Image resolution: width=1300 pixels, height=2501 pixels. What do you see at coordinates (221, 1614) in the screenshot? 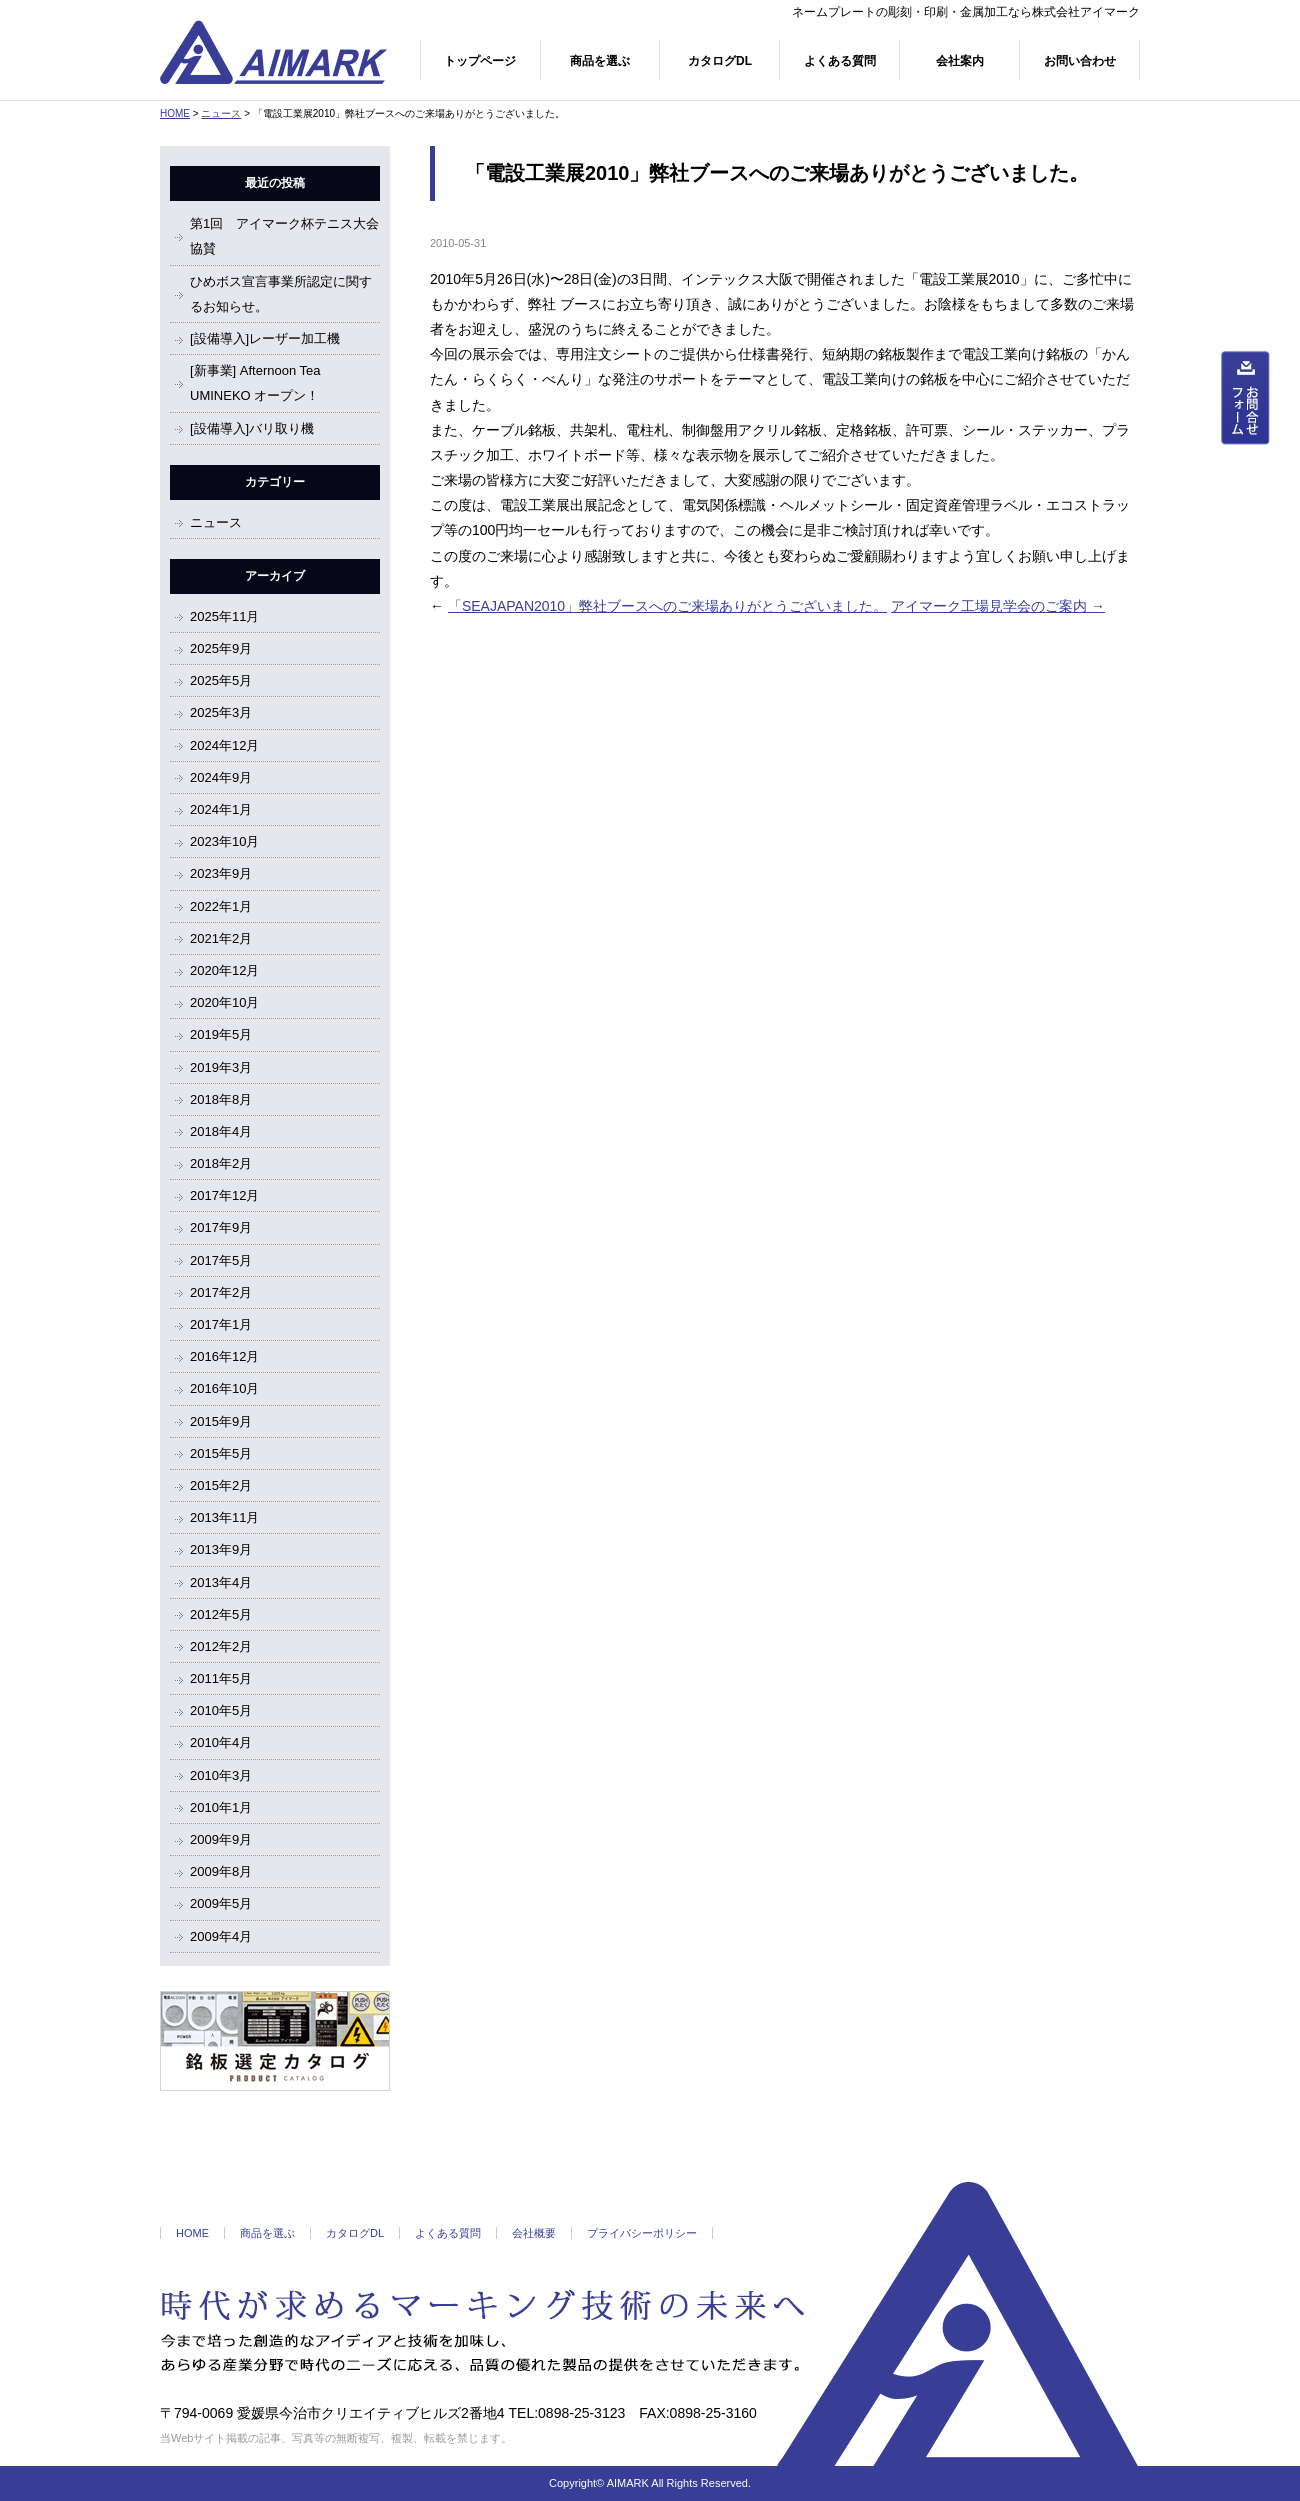
I see `2012年5月` at bounding box center [221, 1614].